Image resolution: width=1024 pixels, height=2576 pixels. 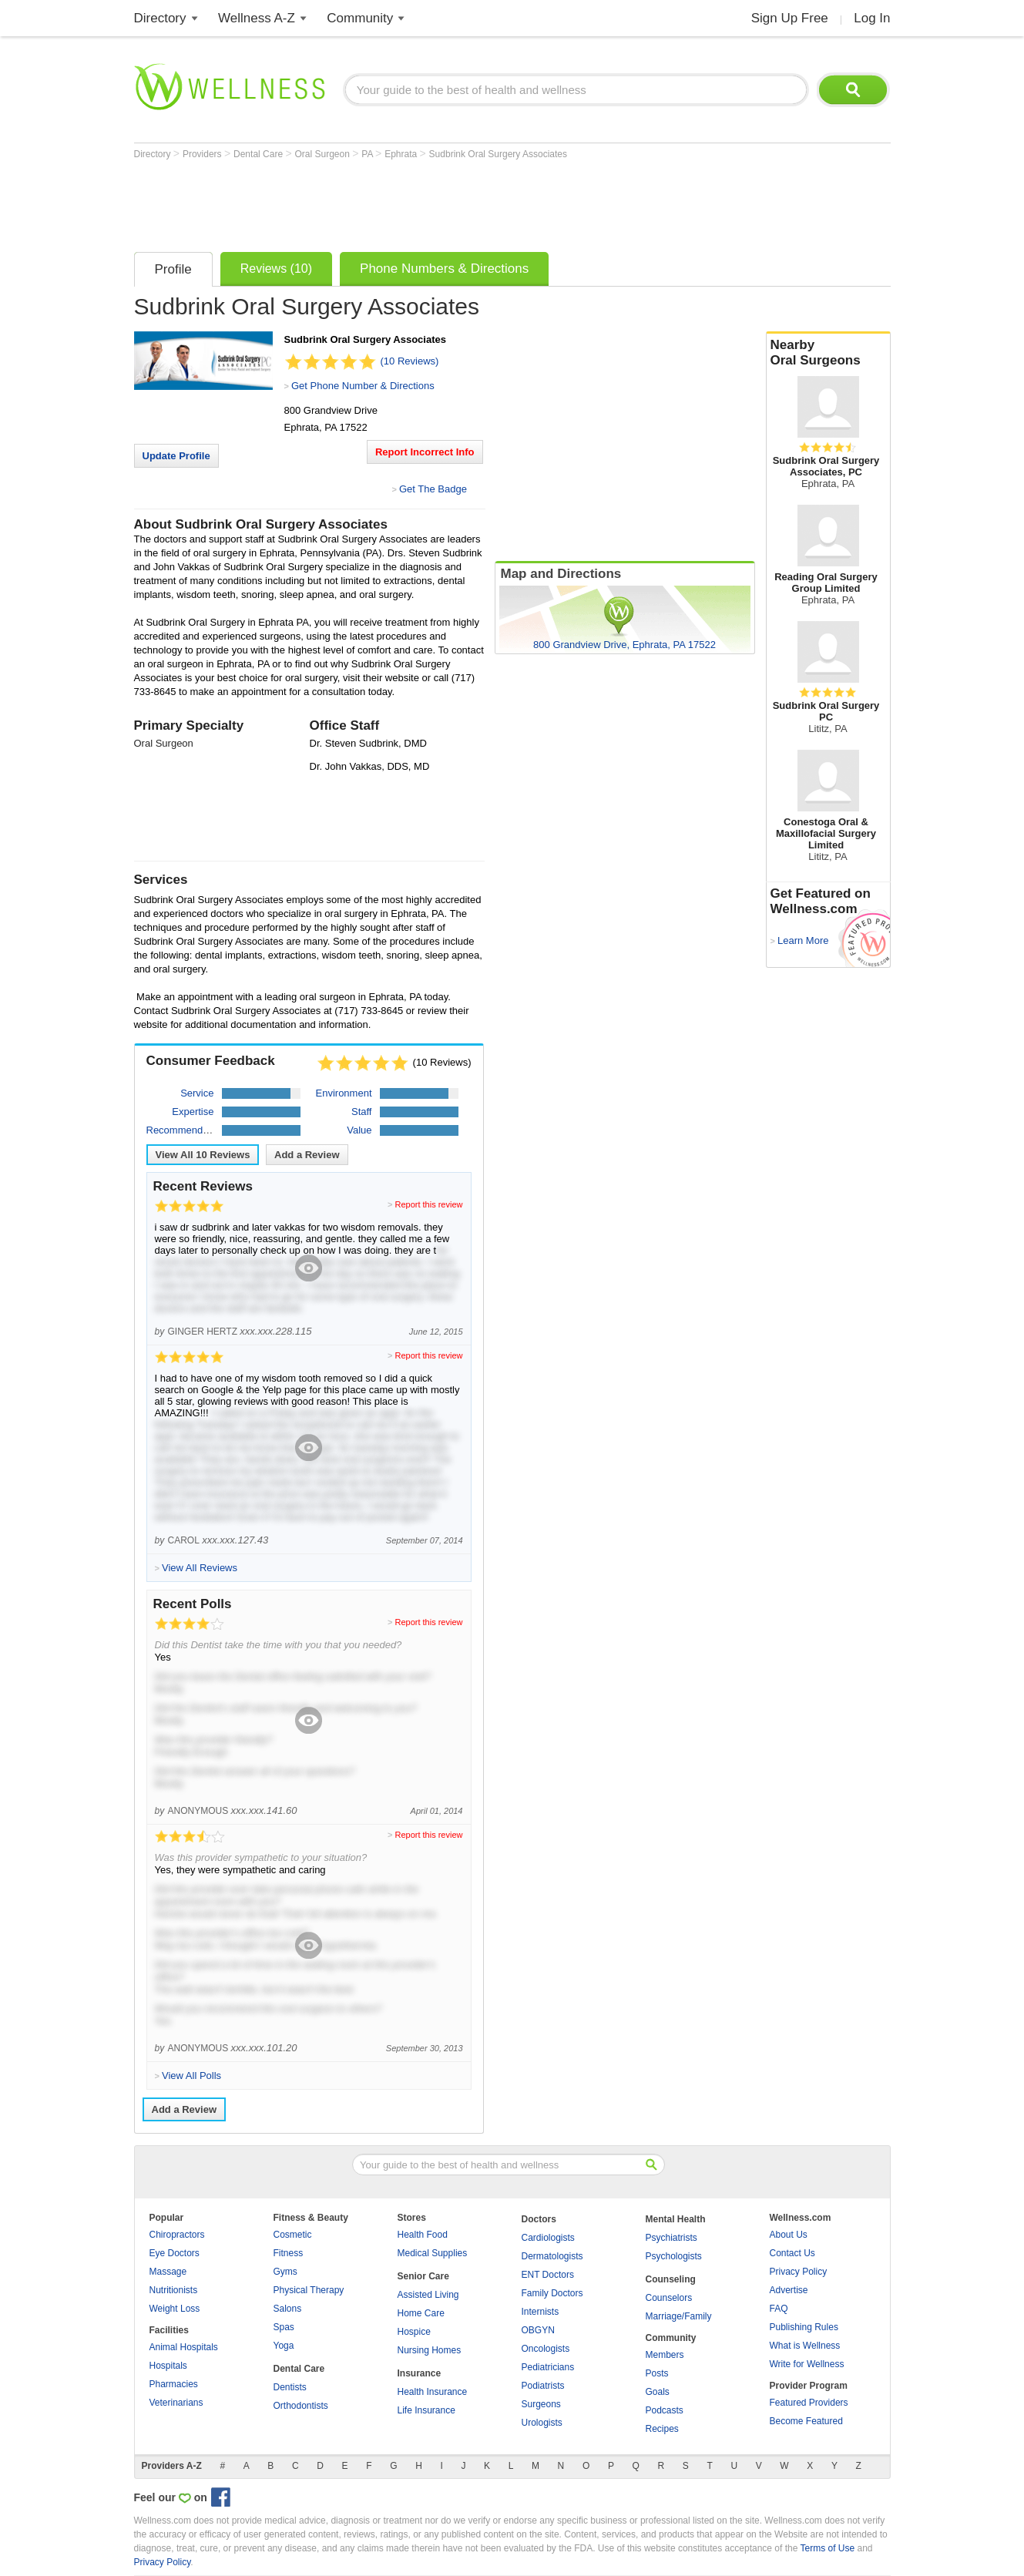 What do you see at coordinates (290, 2387) in the screenshot?
I see `Dentists` at bounding box center [290, 2387].